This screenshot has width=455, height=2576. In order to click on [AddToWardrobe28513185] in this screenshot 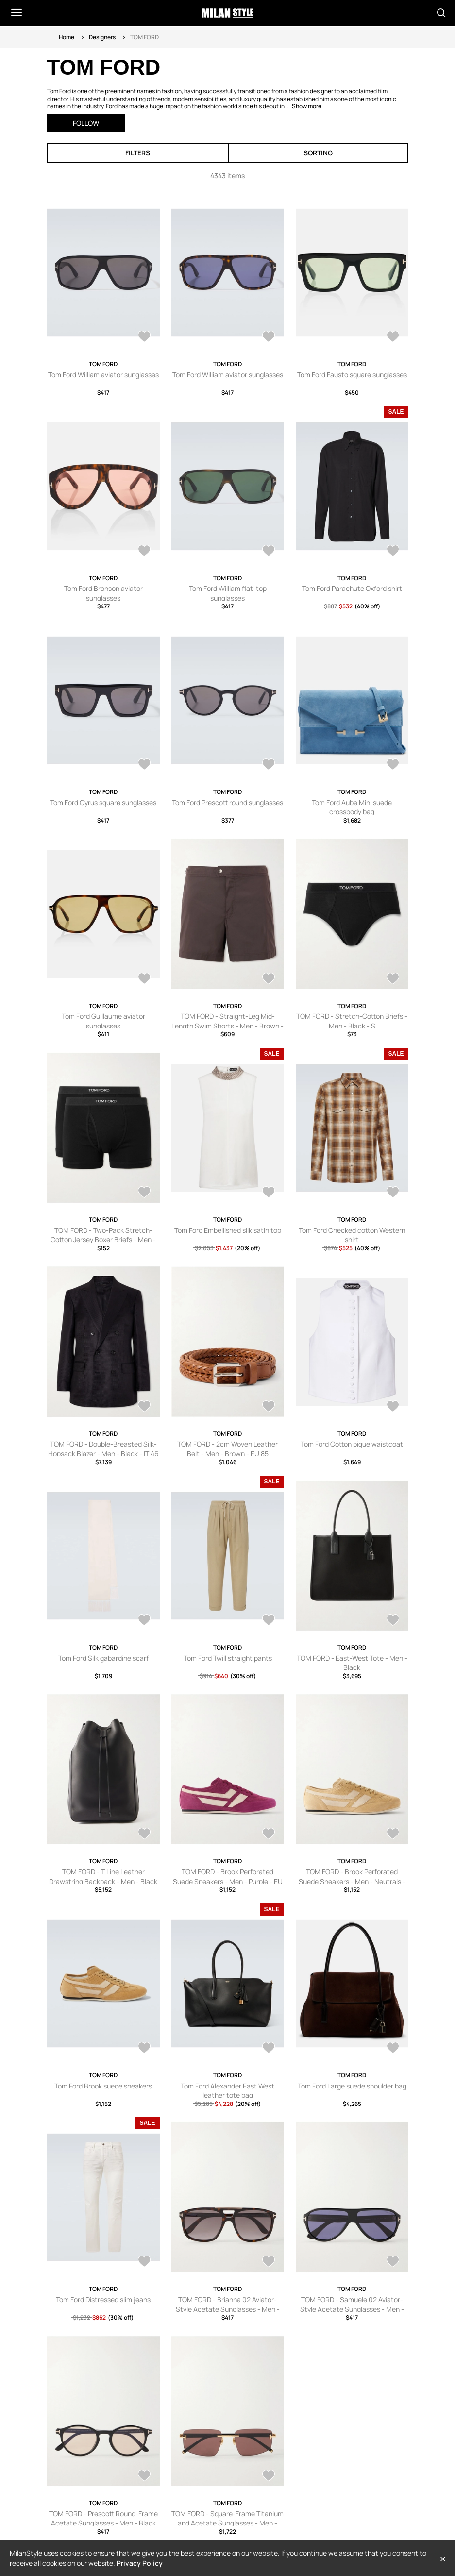, I will do `click(268, 2476)`.